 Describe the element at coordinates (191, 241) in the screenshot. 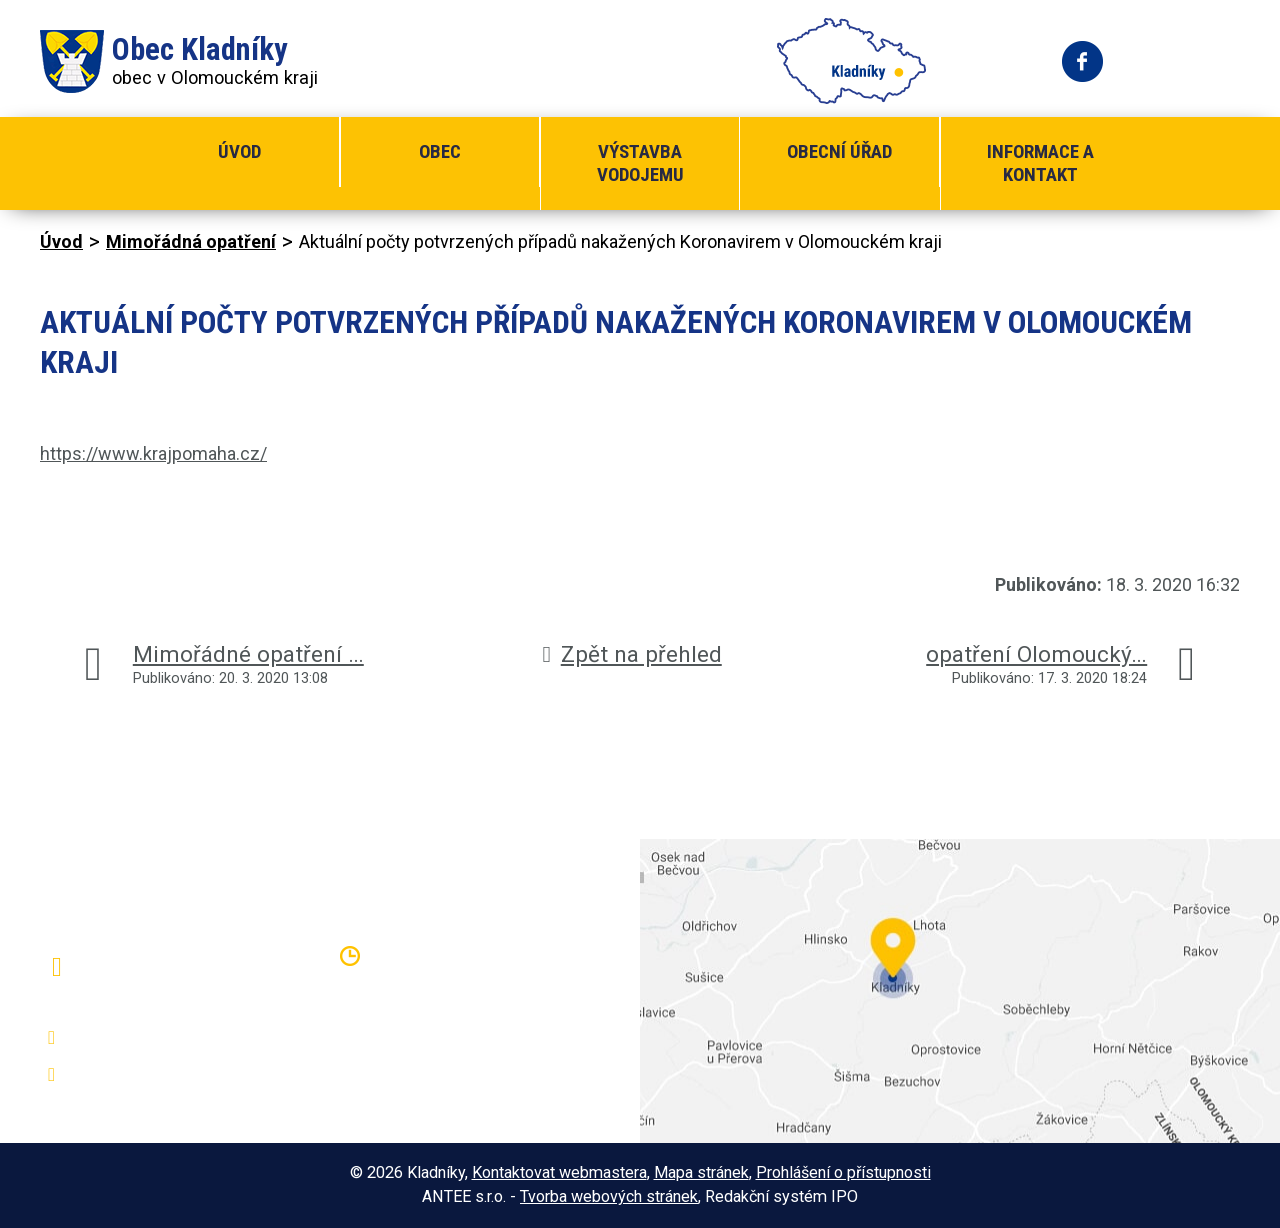

I see `Mimořádná opatření` at that location.